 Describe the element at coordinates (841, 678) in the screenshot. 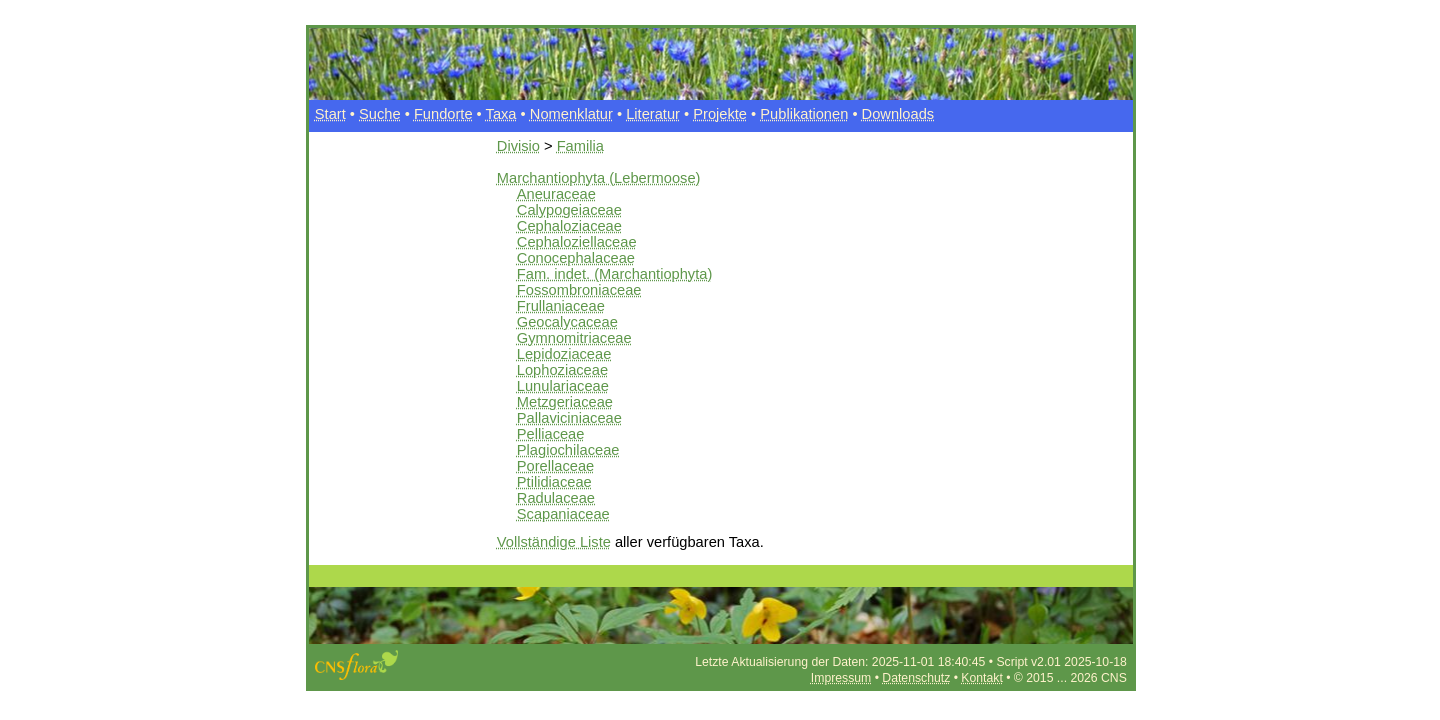

I see `Impressum` at that location.